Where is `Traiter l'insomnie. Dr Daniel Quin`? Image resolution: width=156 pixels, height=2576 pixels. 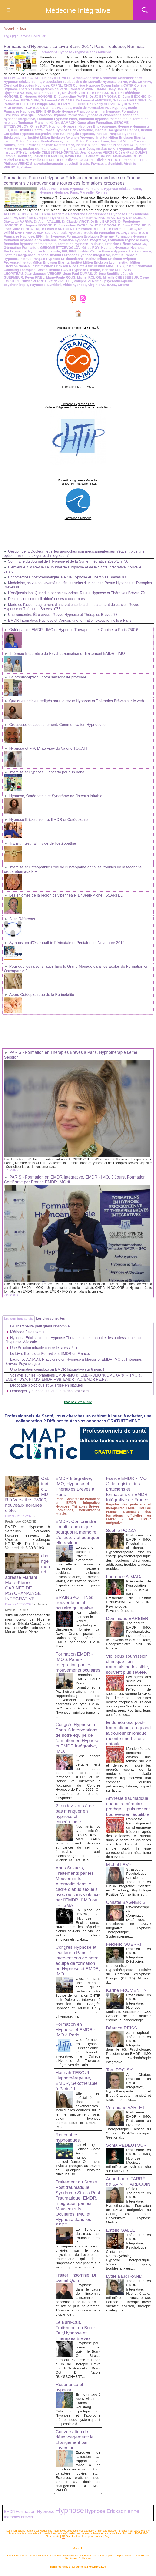
Traiter l'insomnie. Dr Daniel Quin is located at coordinates (77, 2284).